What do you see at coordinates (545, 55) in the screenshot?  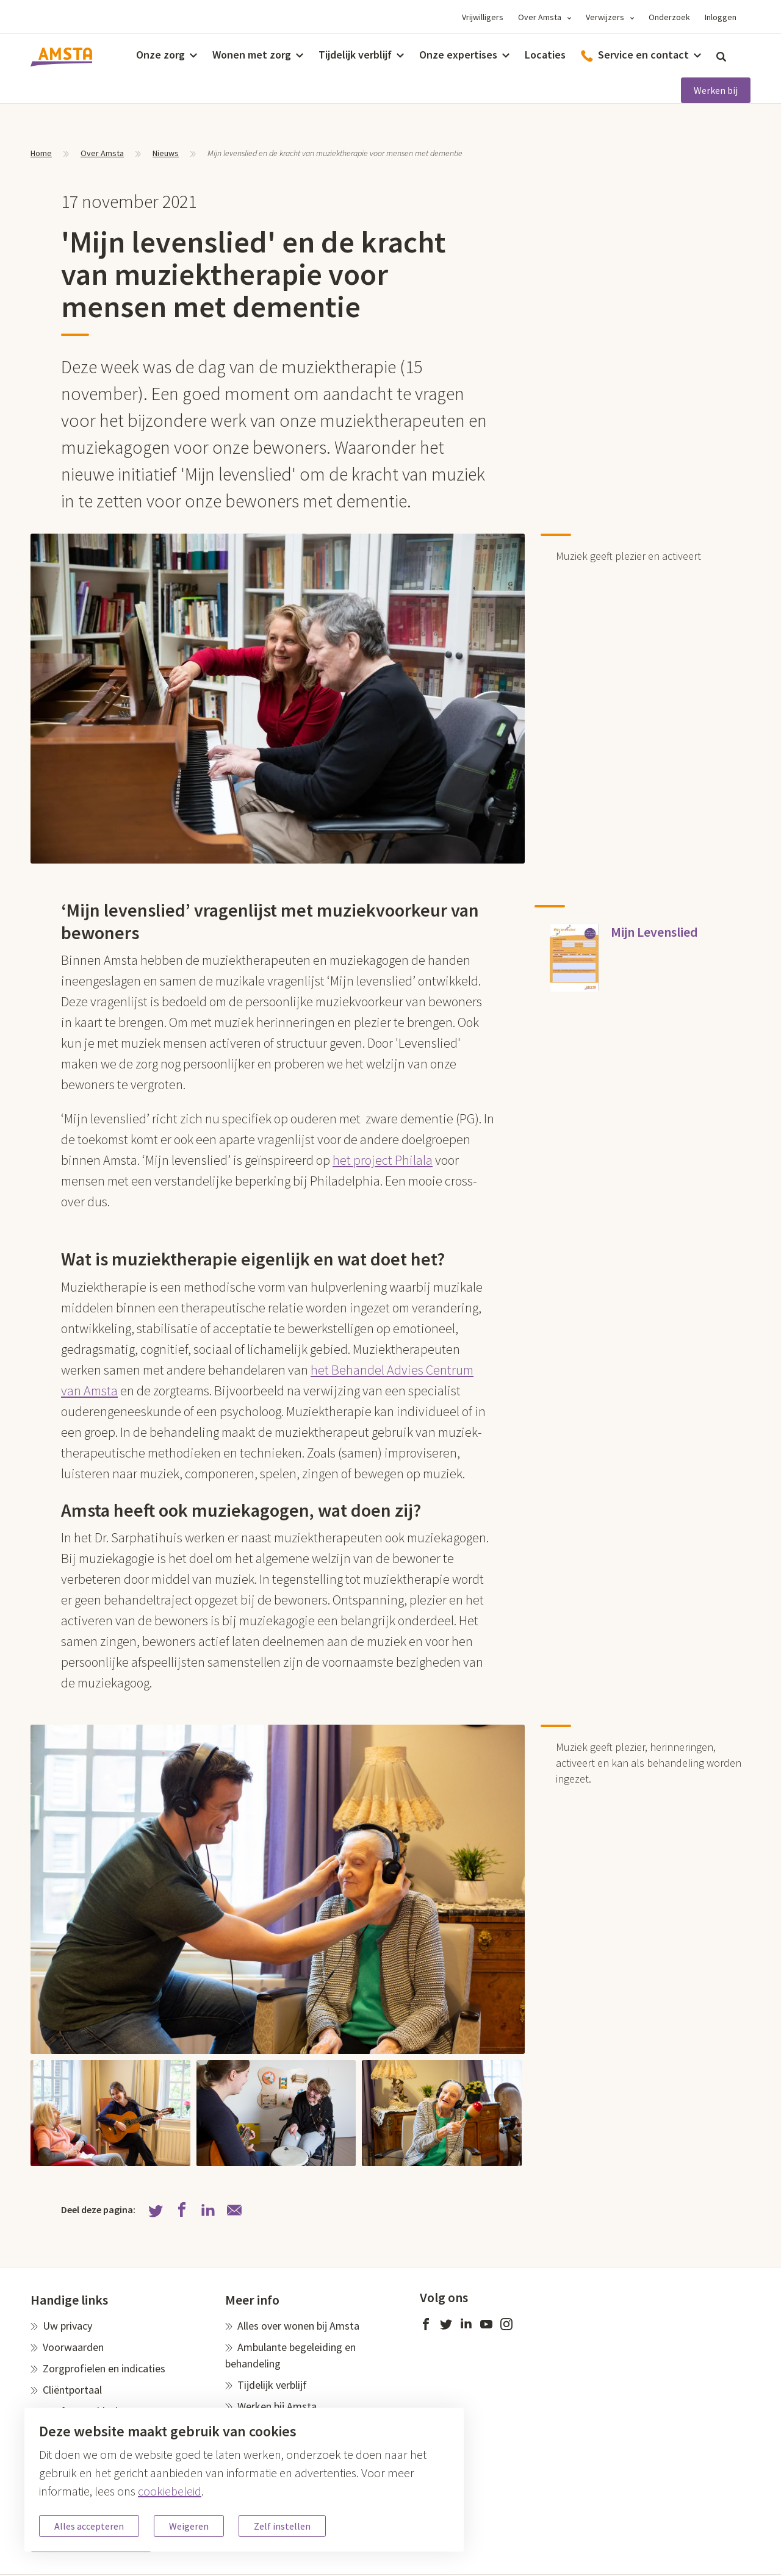 I see `Locaties` at bounding box center [545, 55].